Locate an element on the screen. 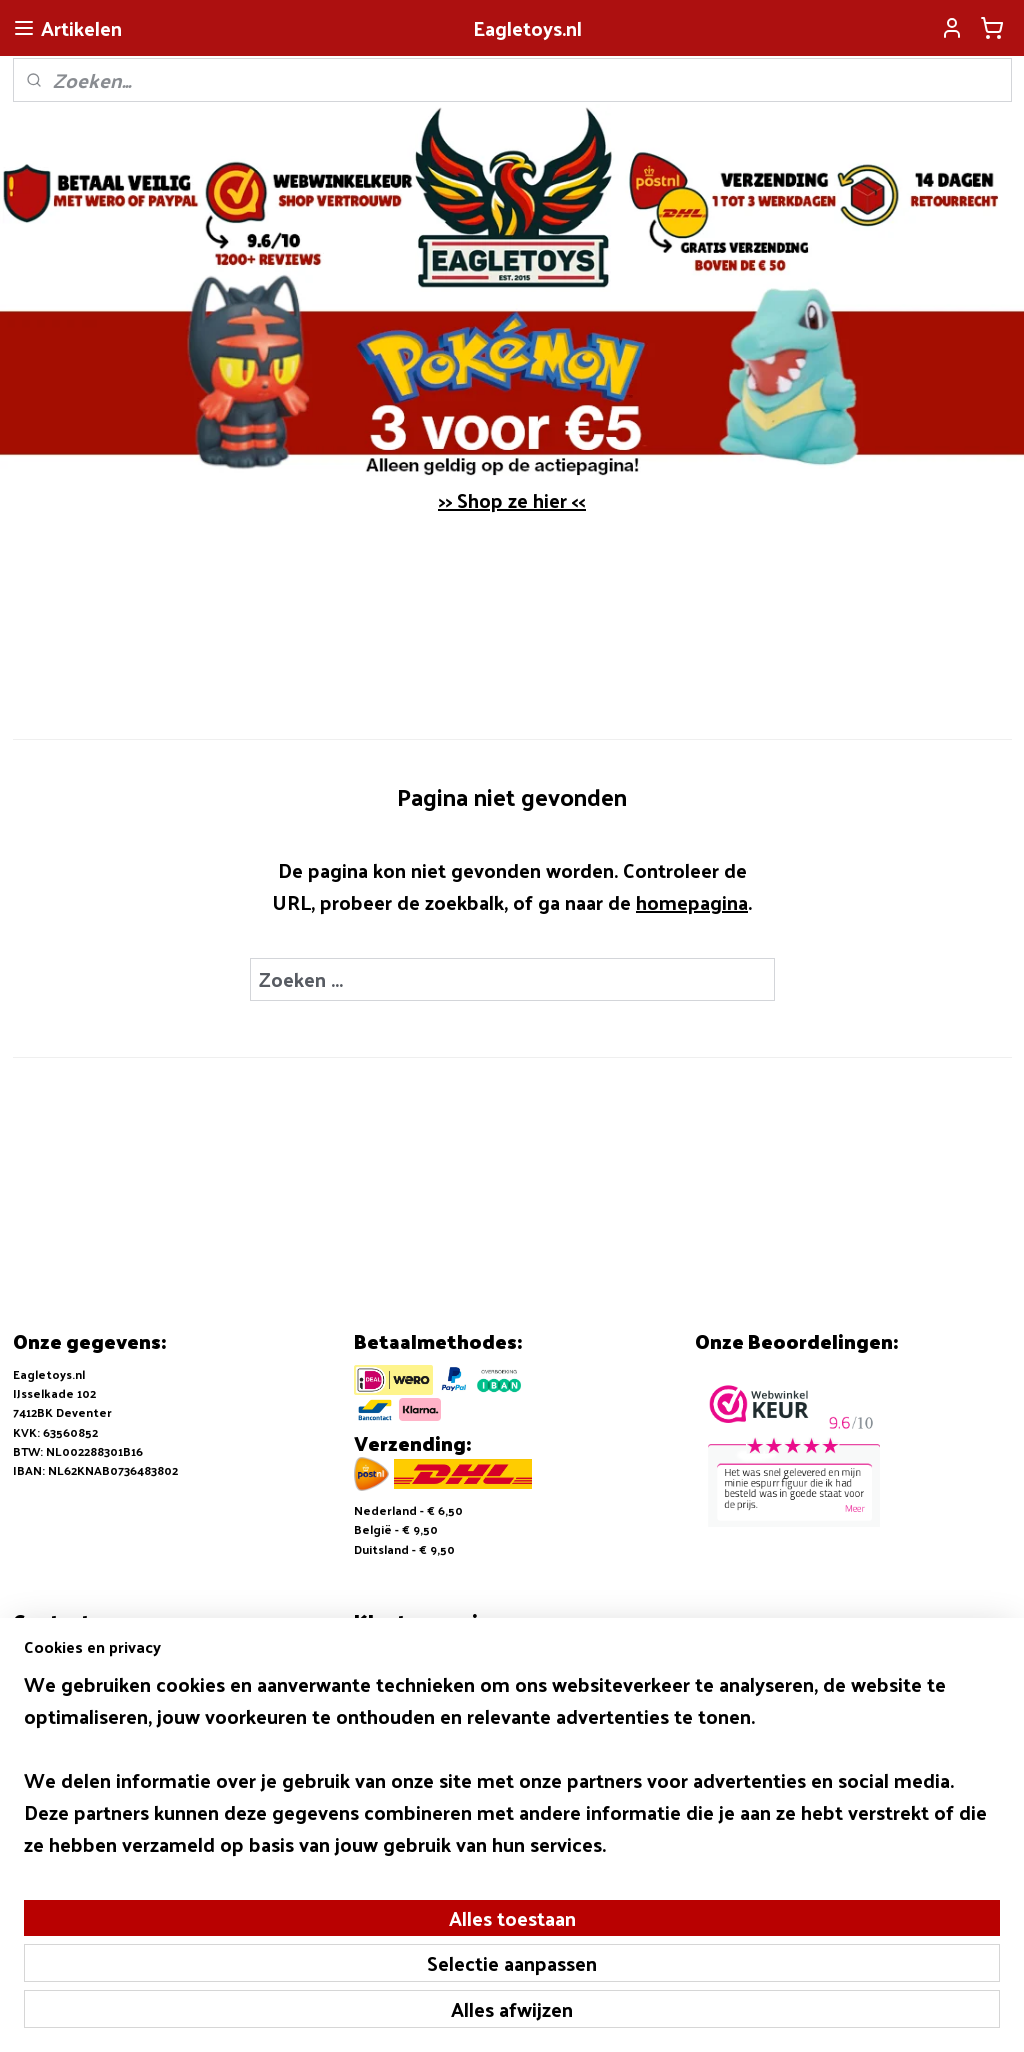 The height and width of the screenshot is (2052, 1024). [region] is located at coordinates (380, 1912).